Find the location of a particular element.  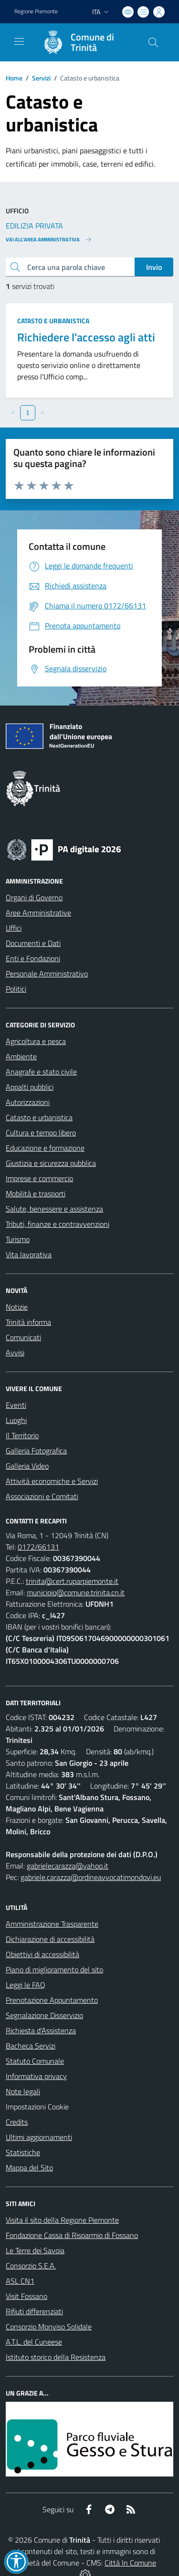

Richiedere l'accesso agli atti is located at coordinates (86, 337).